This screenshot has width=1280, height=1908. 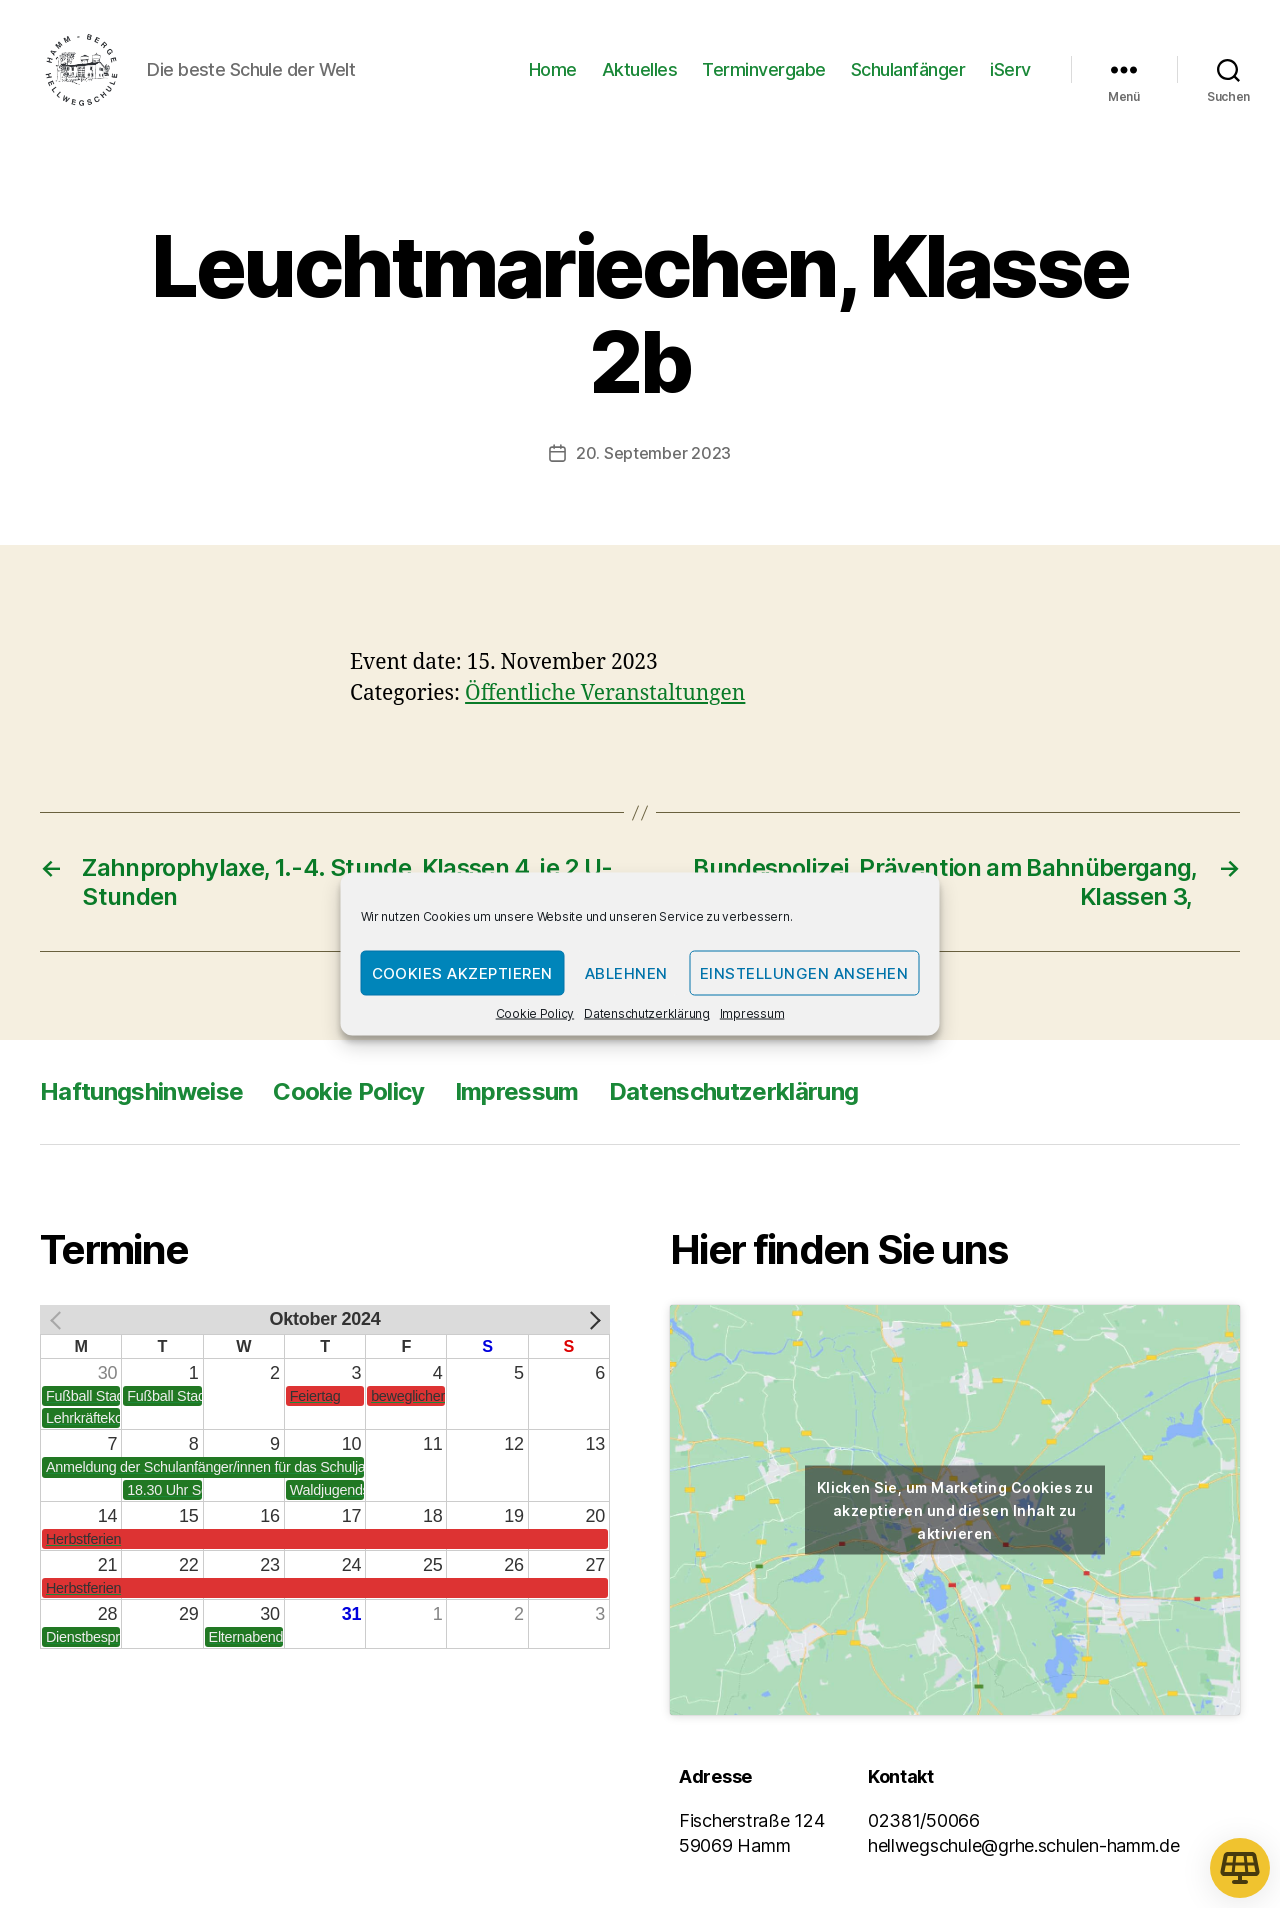 What do you see at coordinates (804, 972) in the screenshot?
I see `Einstellungen ansehen` at bounding box center [804, 972].